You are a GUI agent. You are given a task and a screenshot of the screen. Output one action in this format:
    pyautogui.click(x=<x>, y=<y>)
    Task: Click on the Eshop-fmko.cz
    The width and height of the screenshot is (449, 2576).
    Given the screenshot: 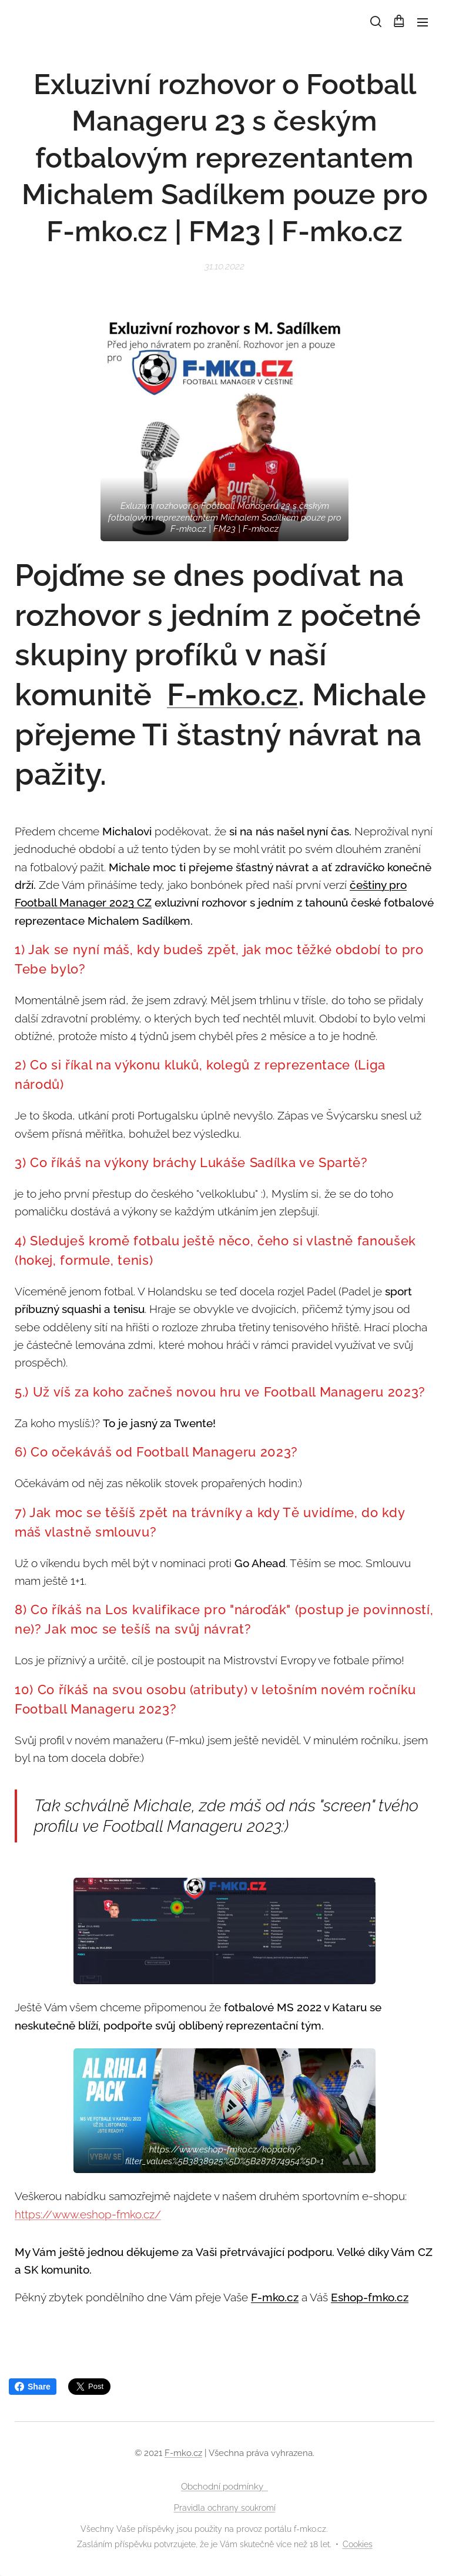 What is the action you would take?
    pyautogui.click(x=369, y=2296)
    